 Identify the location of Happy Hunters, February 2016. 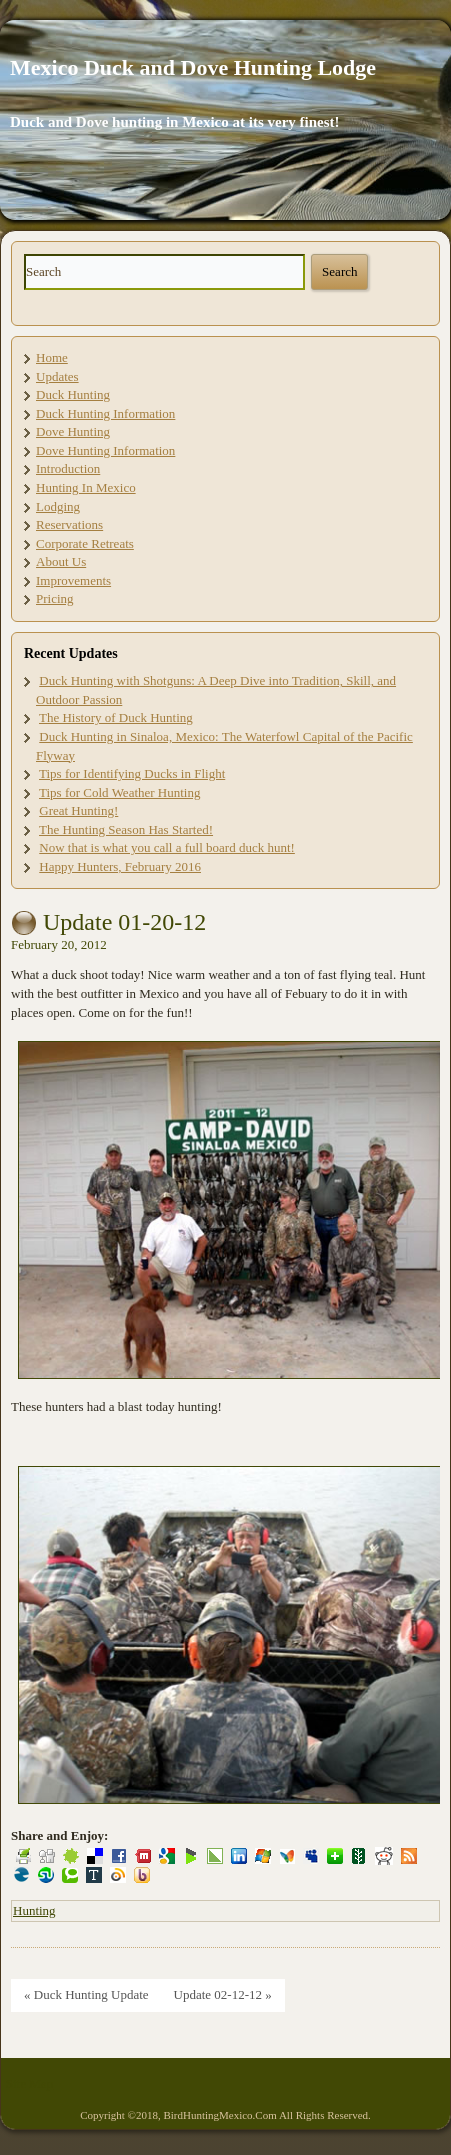
(120, 866).